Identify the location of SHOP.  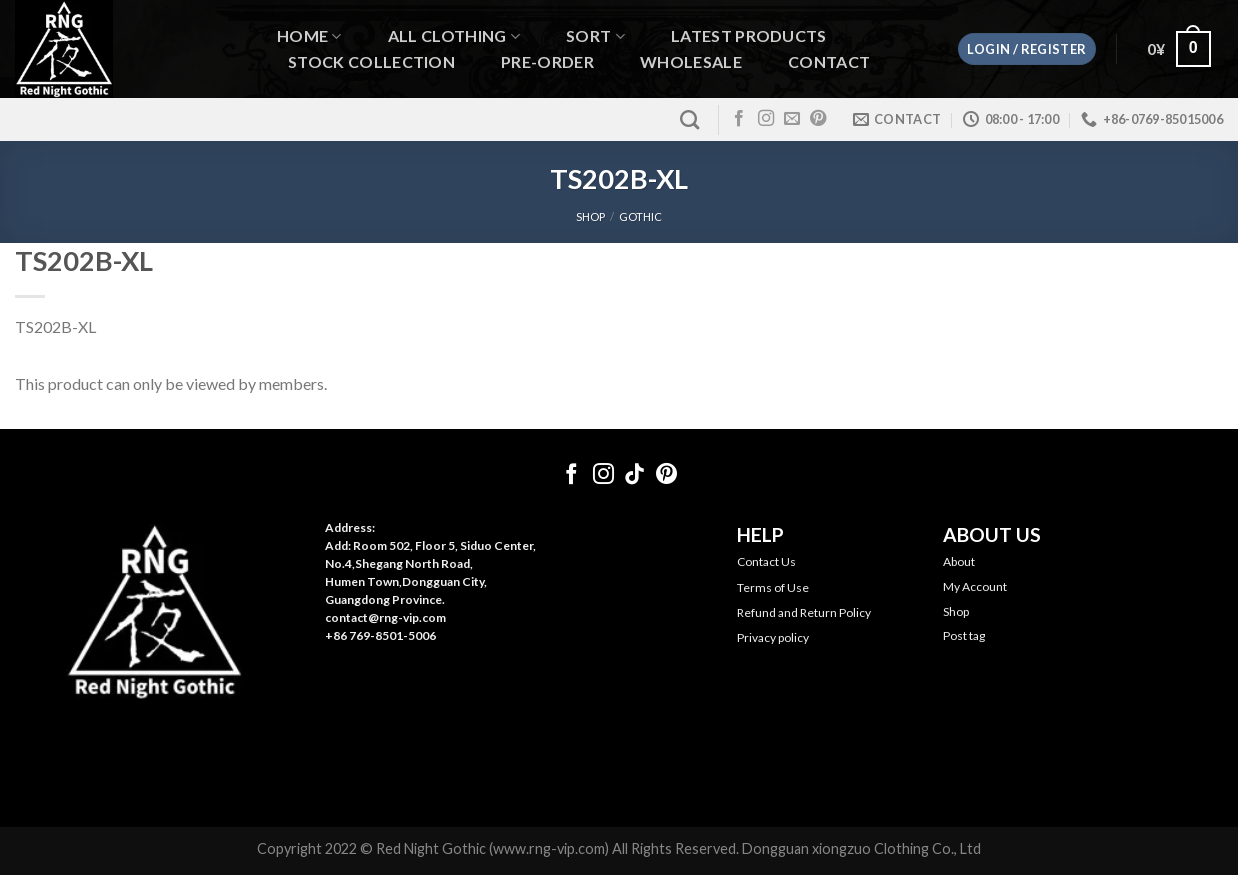
(590, 216).